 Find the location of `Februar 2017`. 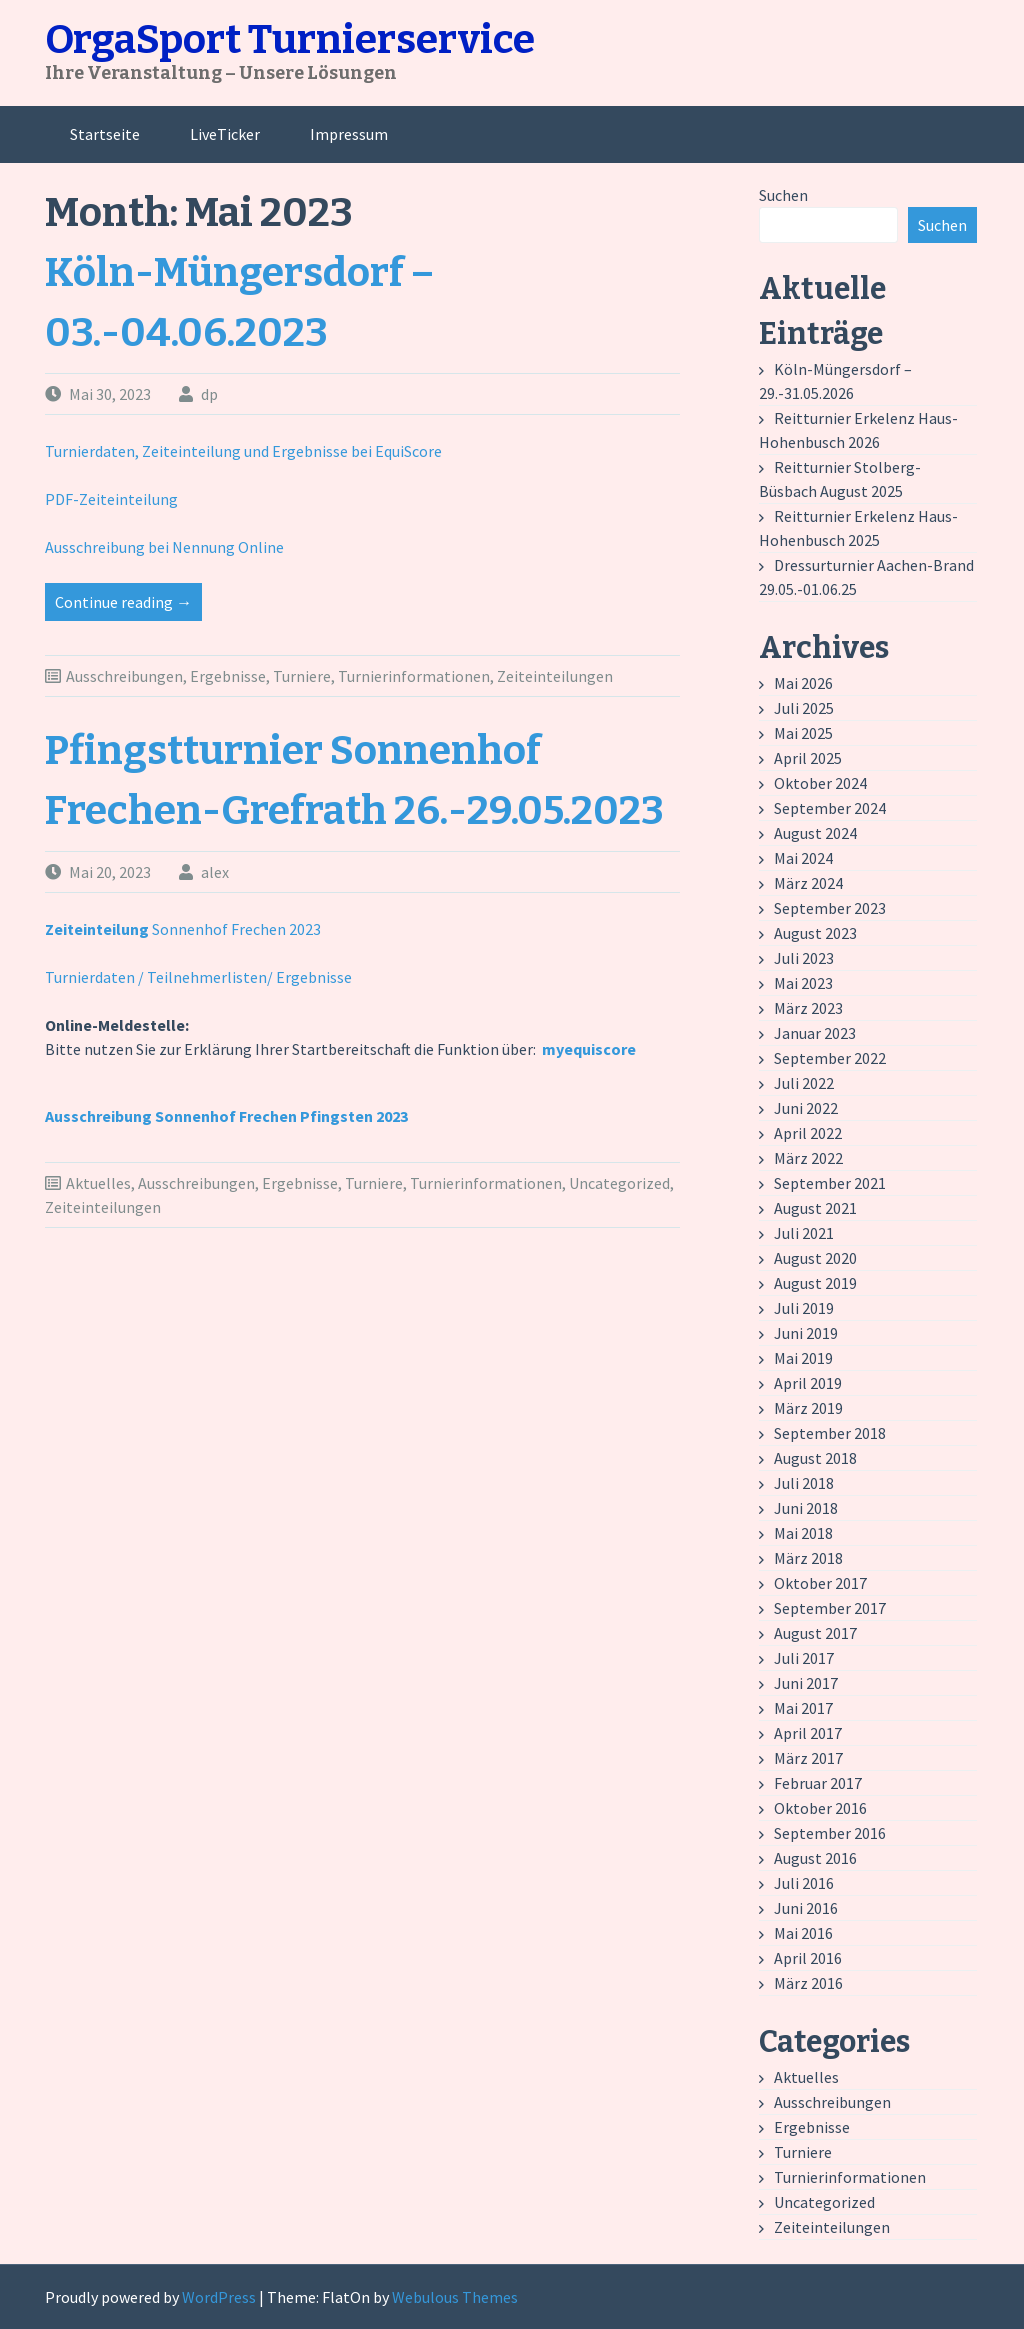

Februar 2017 is located at coordinates (818, 1783).